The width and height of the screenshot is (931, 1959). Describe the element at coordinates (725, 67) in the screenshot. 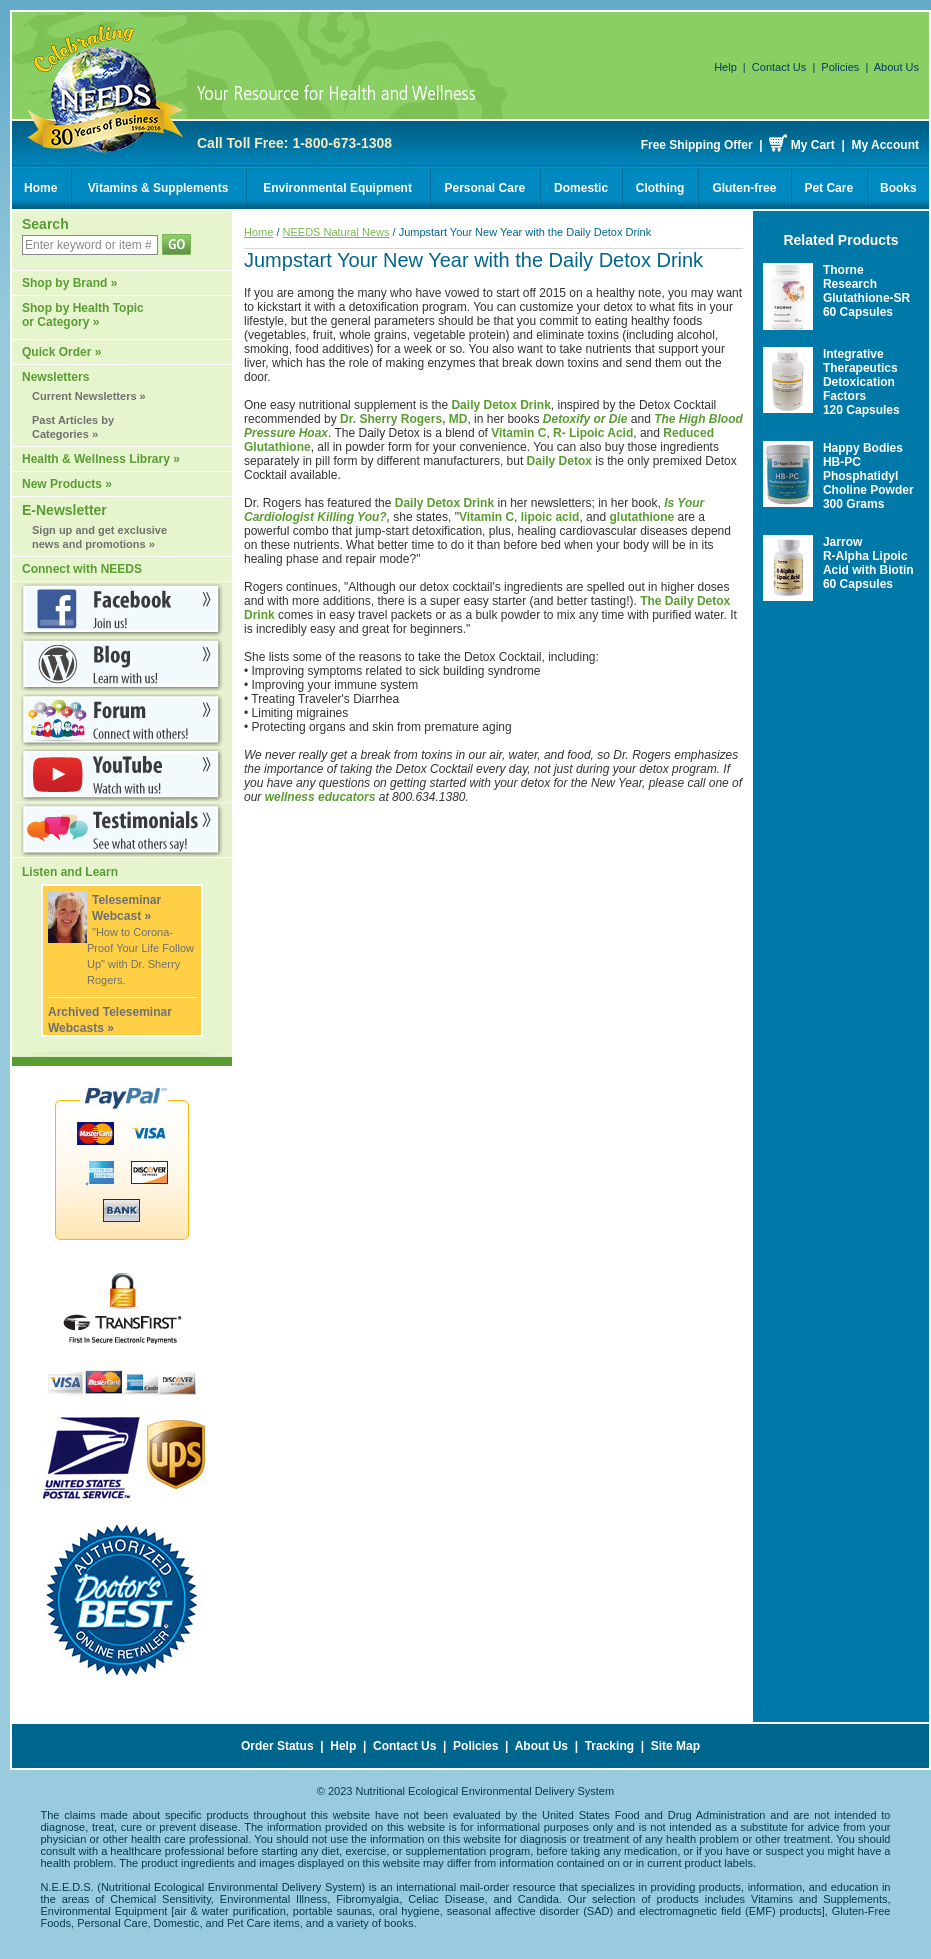

I see `Help` at that location.